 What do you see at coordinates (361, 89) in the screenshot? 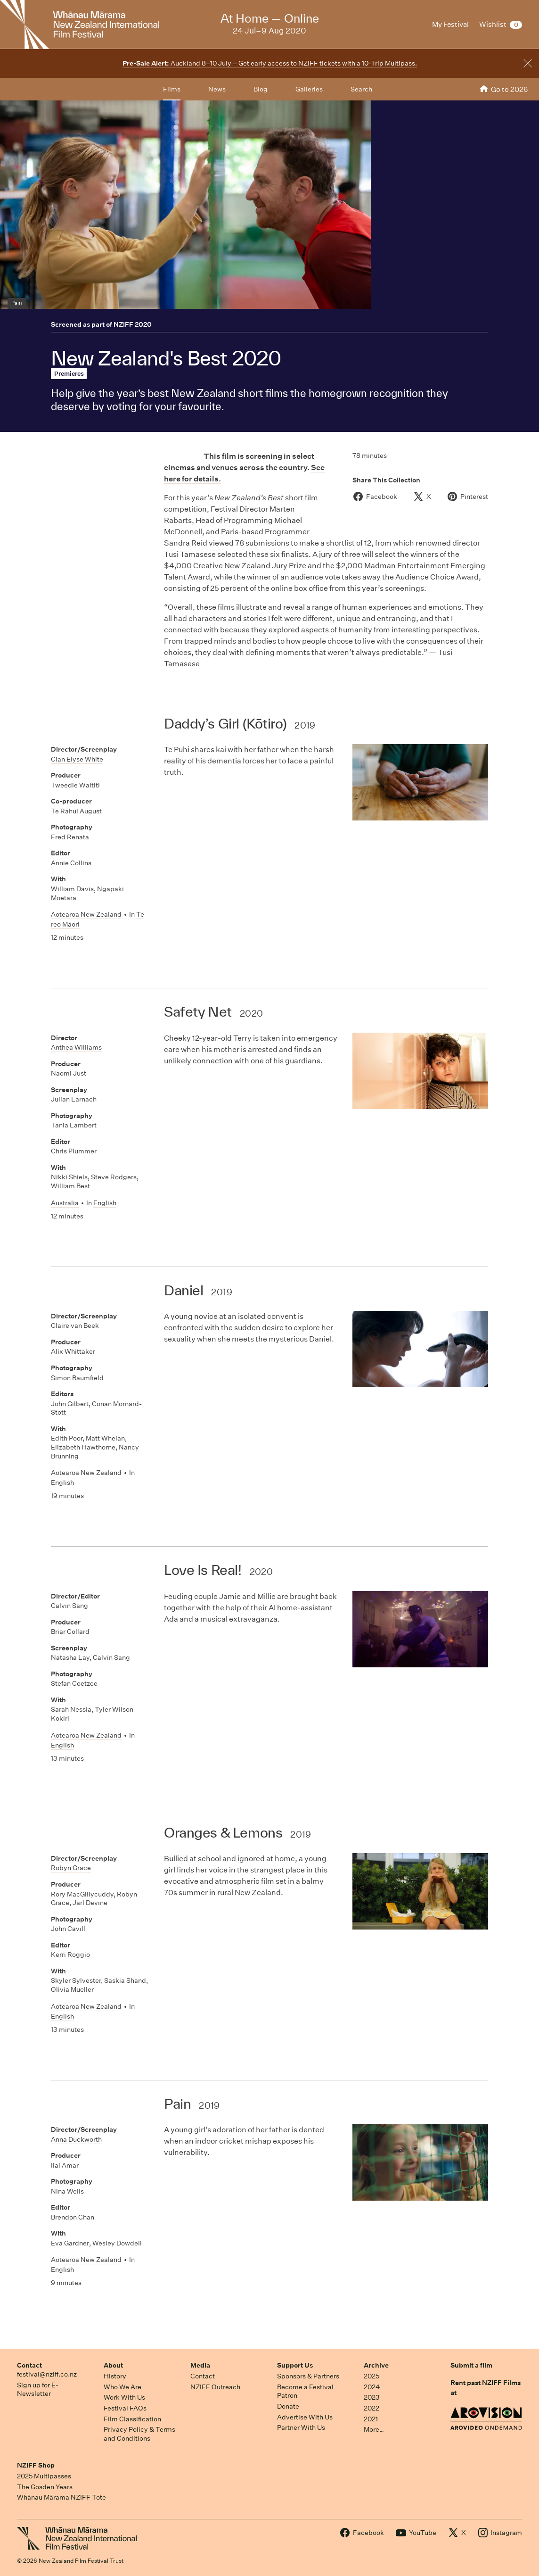
I see `Search` at bounding box center [361, 89].